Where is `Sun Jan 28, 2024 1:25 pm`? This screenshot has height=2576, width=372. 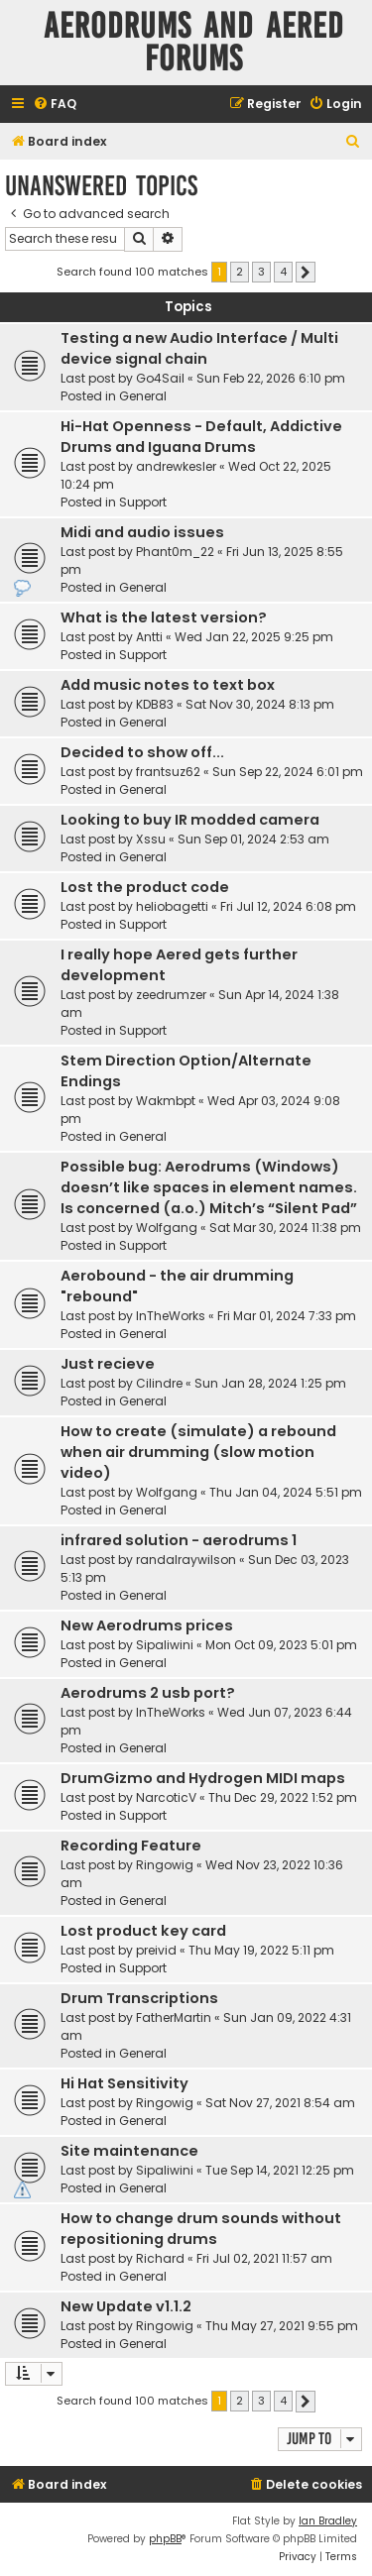
Sun Jan 28, 2024 1:25 pm is located at coordinates (270, 1383).